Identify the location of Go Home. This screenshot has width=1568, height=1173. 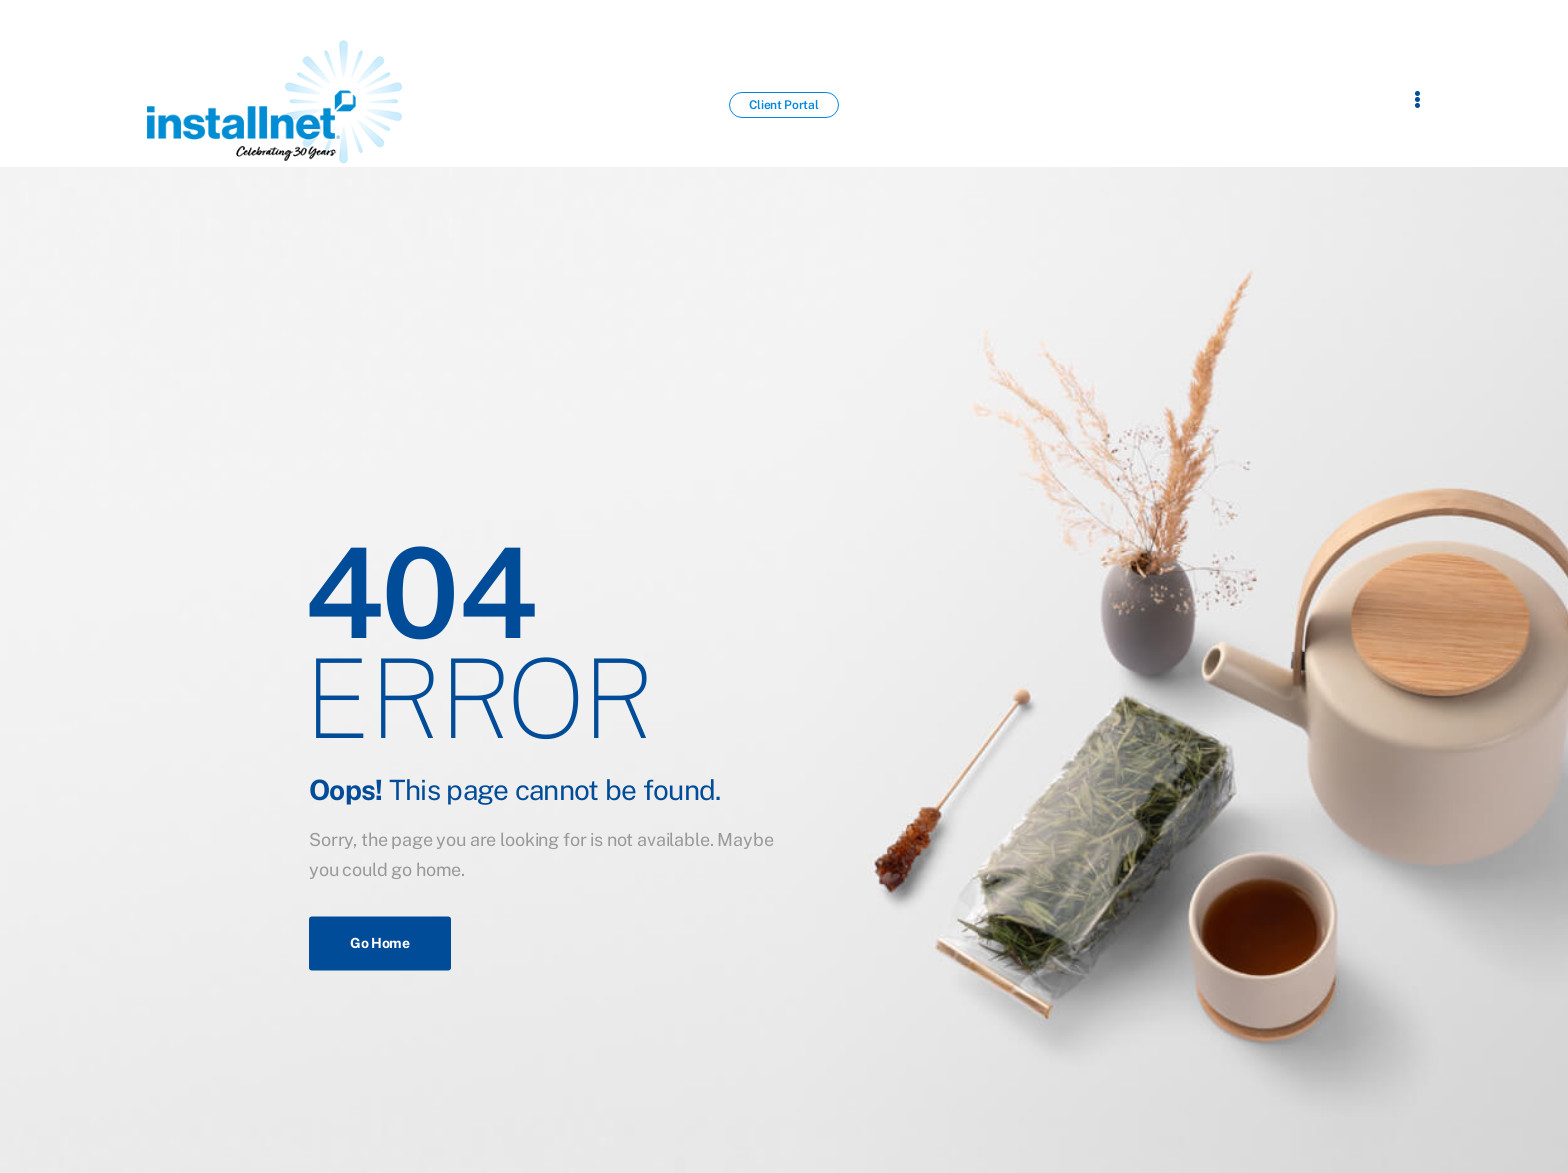
(380, 943).